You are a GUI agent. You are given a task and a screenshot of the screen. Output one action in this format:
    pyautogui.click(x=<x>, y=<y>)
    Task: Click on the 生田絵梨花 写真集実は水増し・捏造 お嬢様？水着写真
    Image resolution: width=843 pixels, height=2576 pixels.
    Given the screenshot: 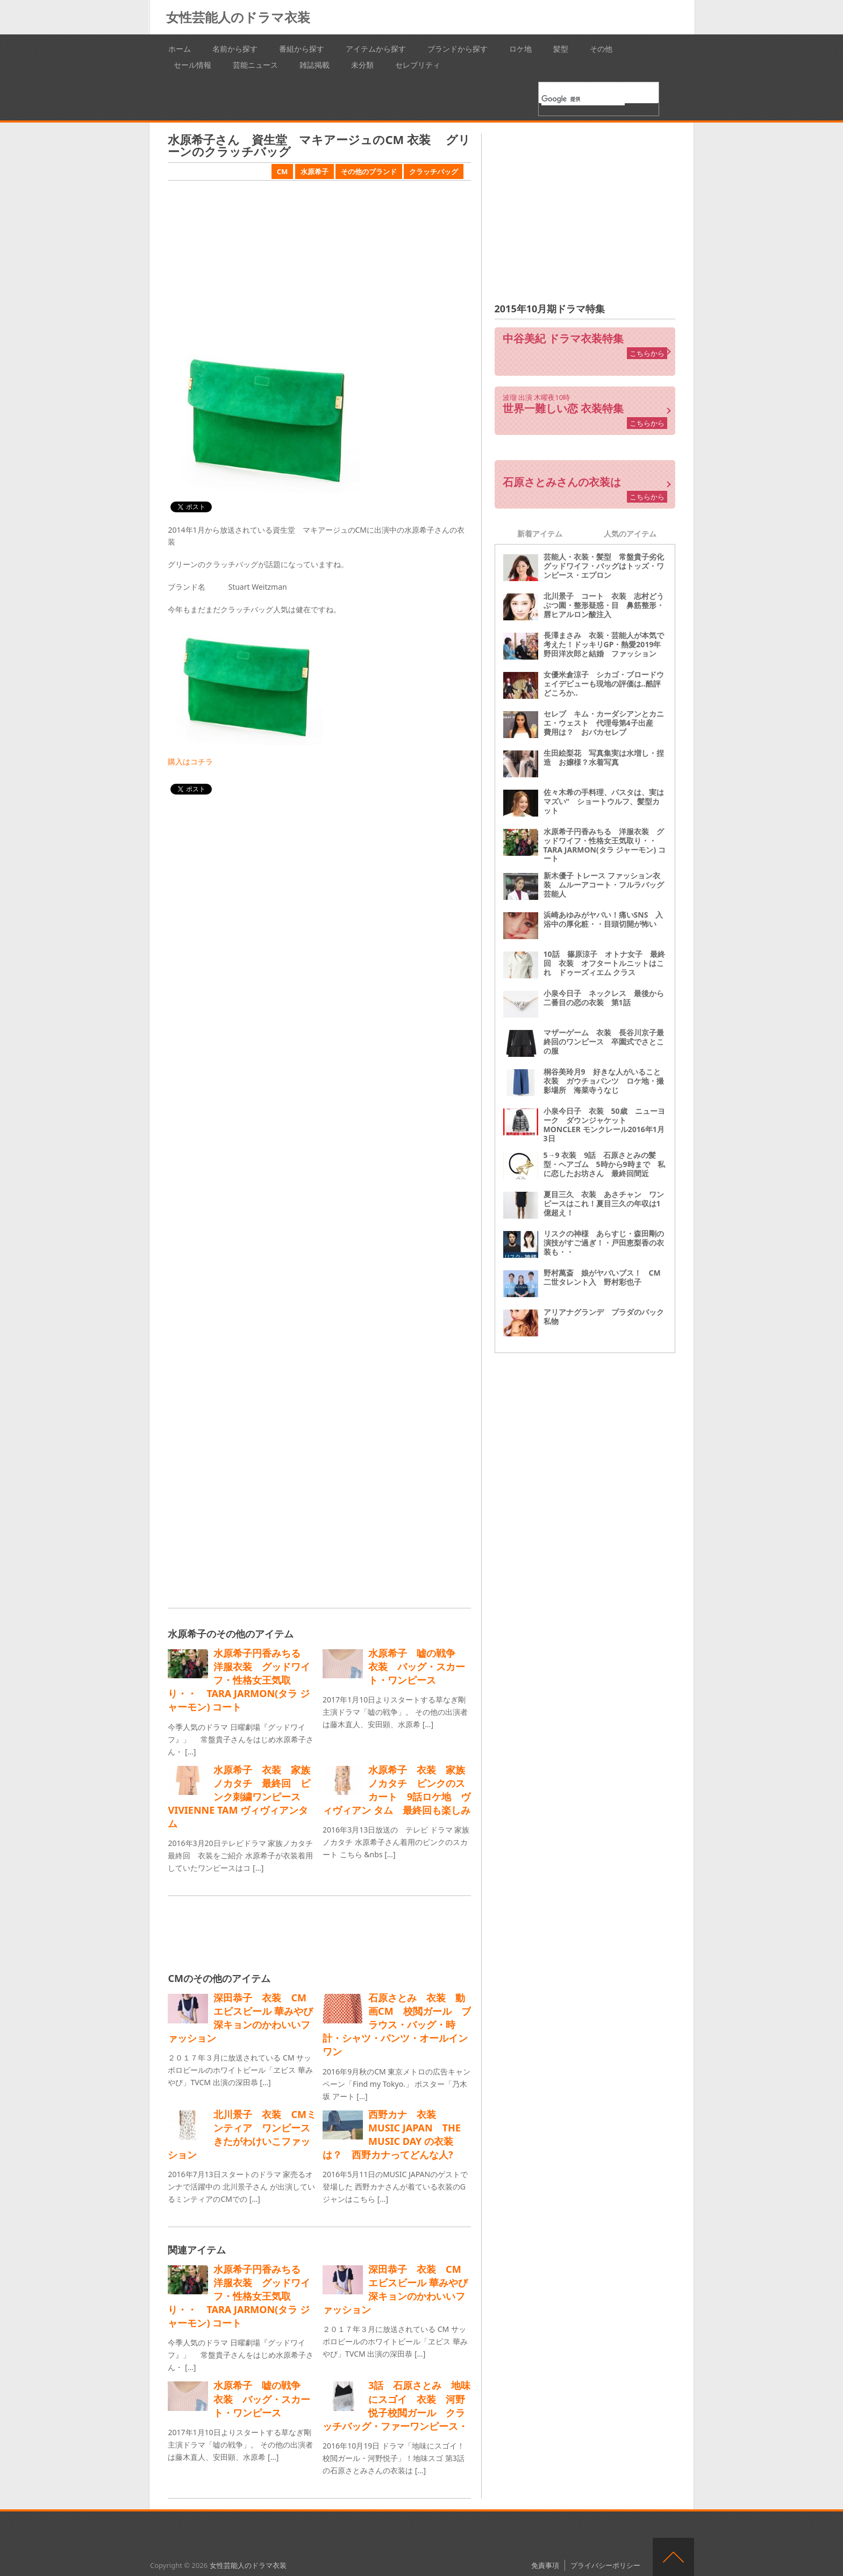 What is the action you would take?
    pyautogui.click(x=604, y=757)
    